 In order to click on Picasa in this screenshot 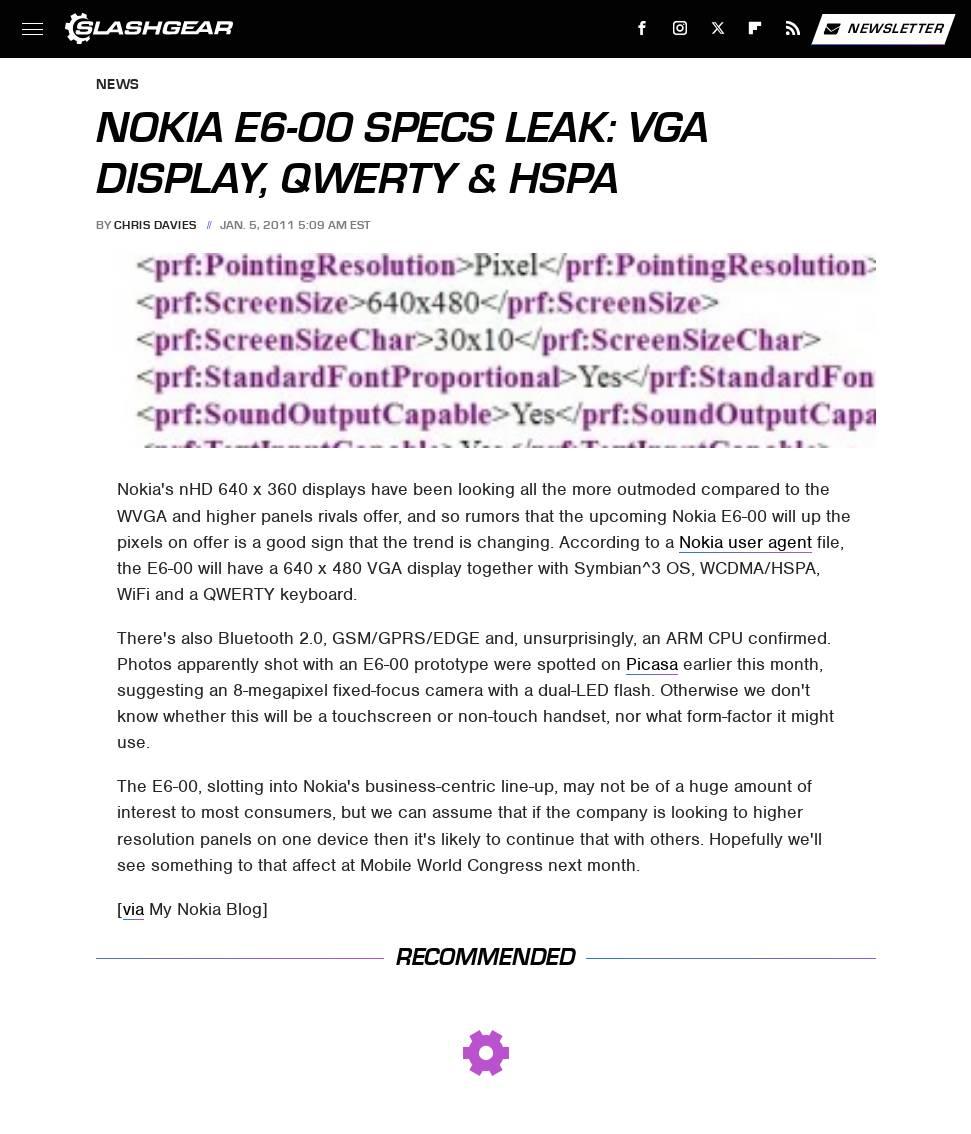, I will do `click(652, 664)`.